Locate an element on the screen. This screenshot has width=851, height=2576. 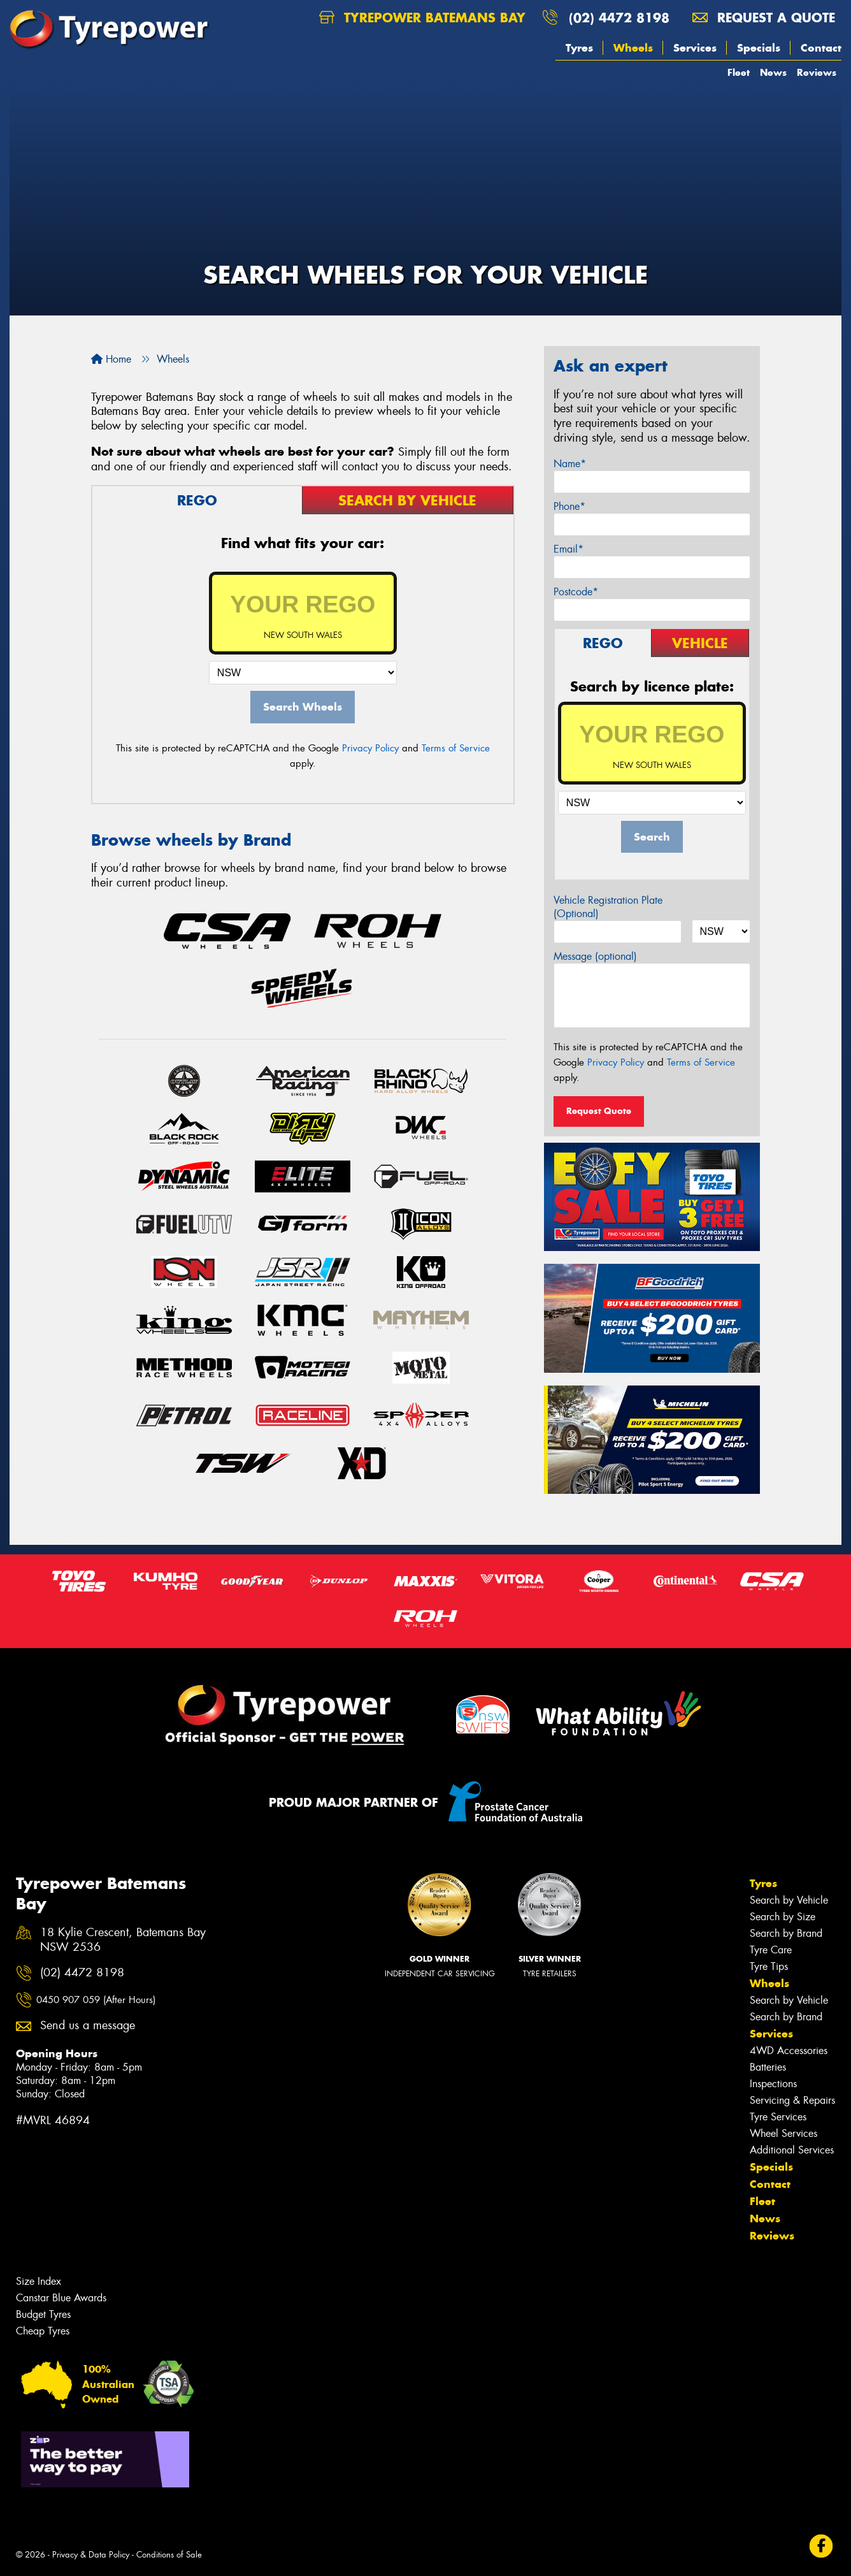
Cheap Tyres is located at coordinates (42, 2331).